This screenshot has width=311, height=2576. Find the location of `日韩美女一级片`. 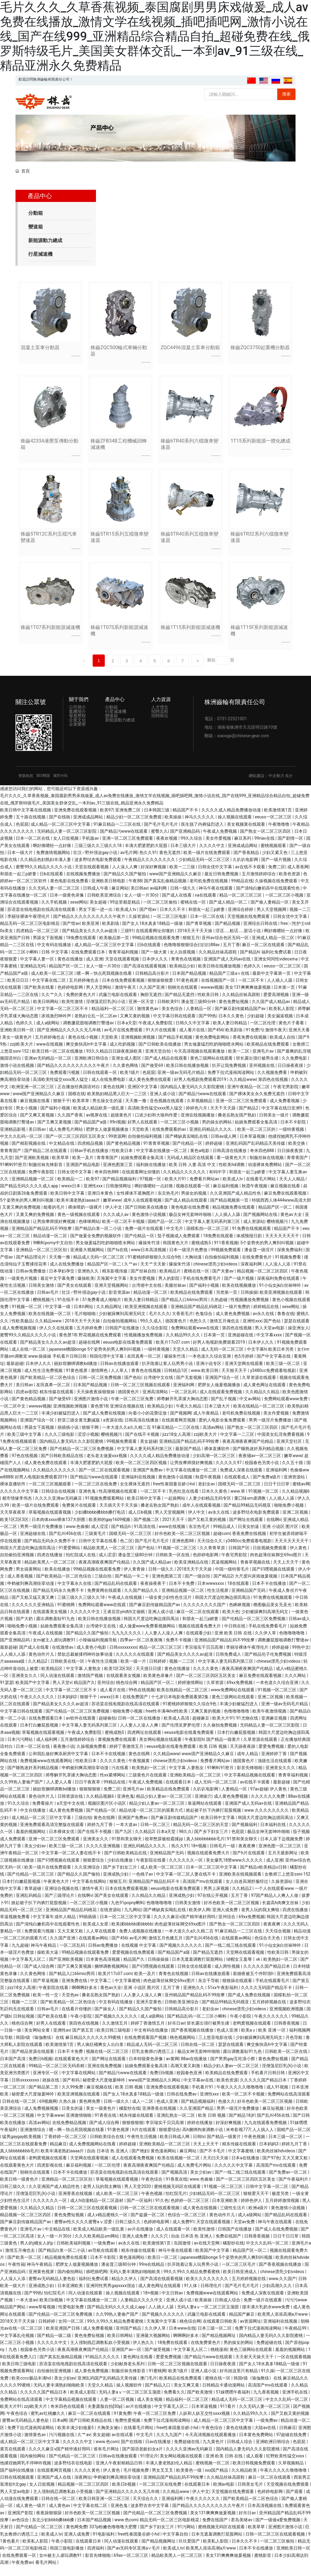

日韩美女一级片 is located at coordinates (274, 1125).